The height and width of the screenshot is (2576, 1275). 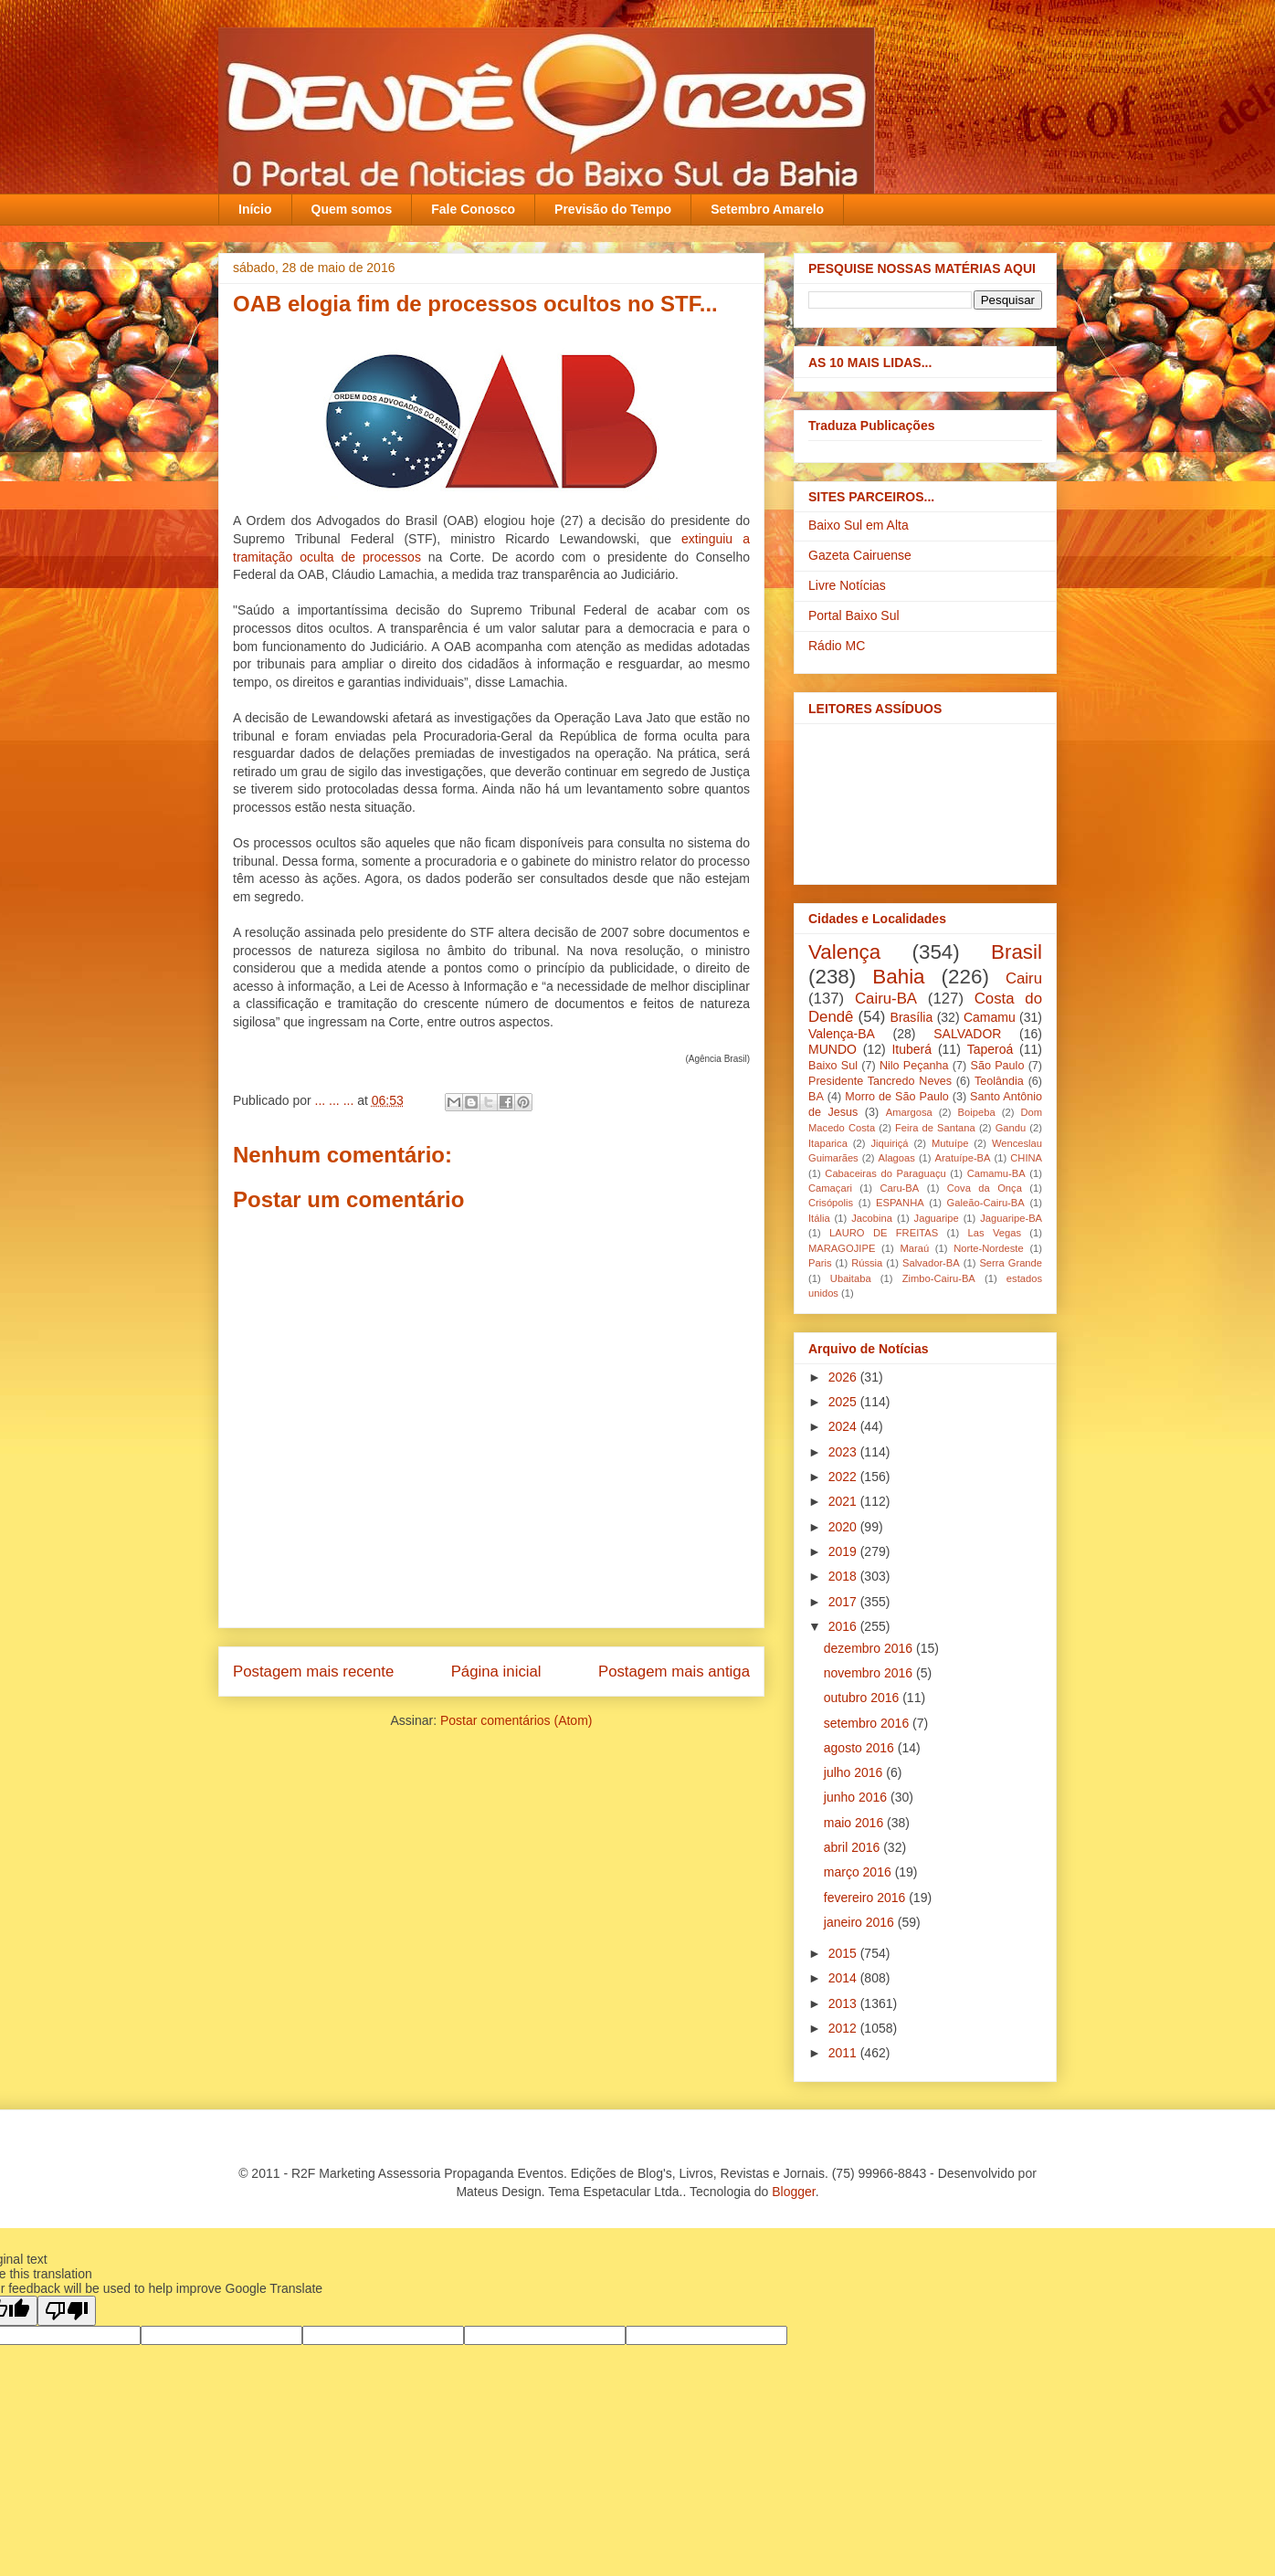 I want to click on Ubaitaba, so click(x=850, y=1278).